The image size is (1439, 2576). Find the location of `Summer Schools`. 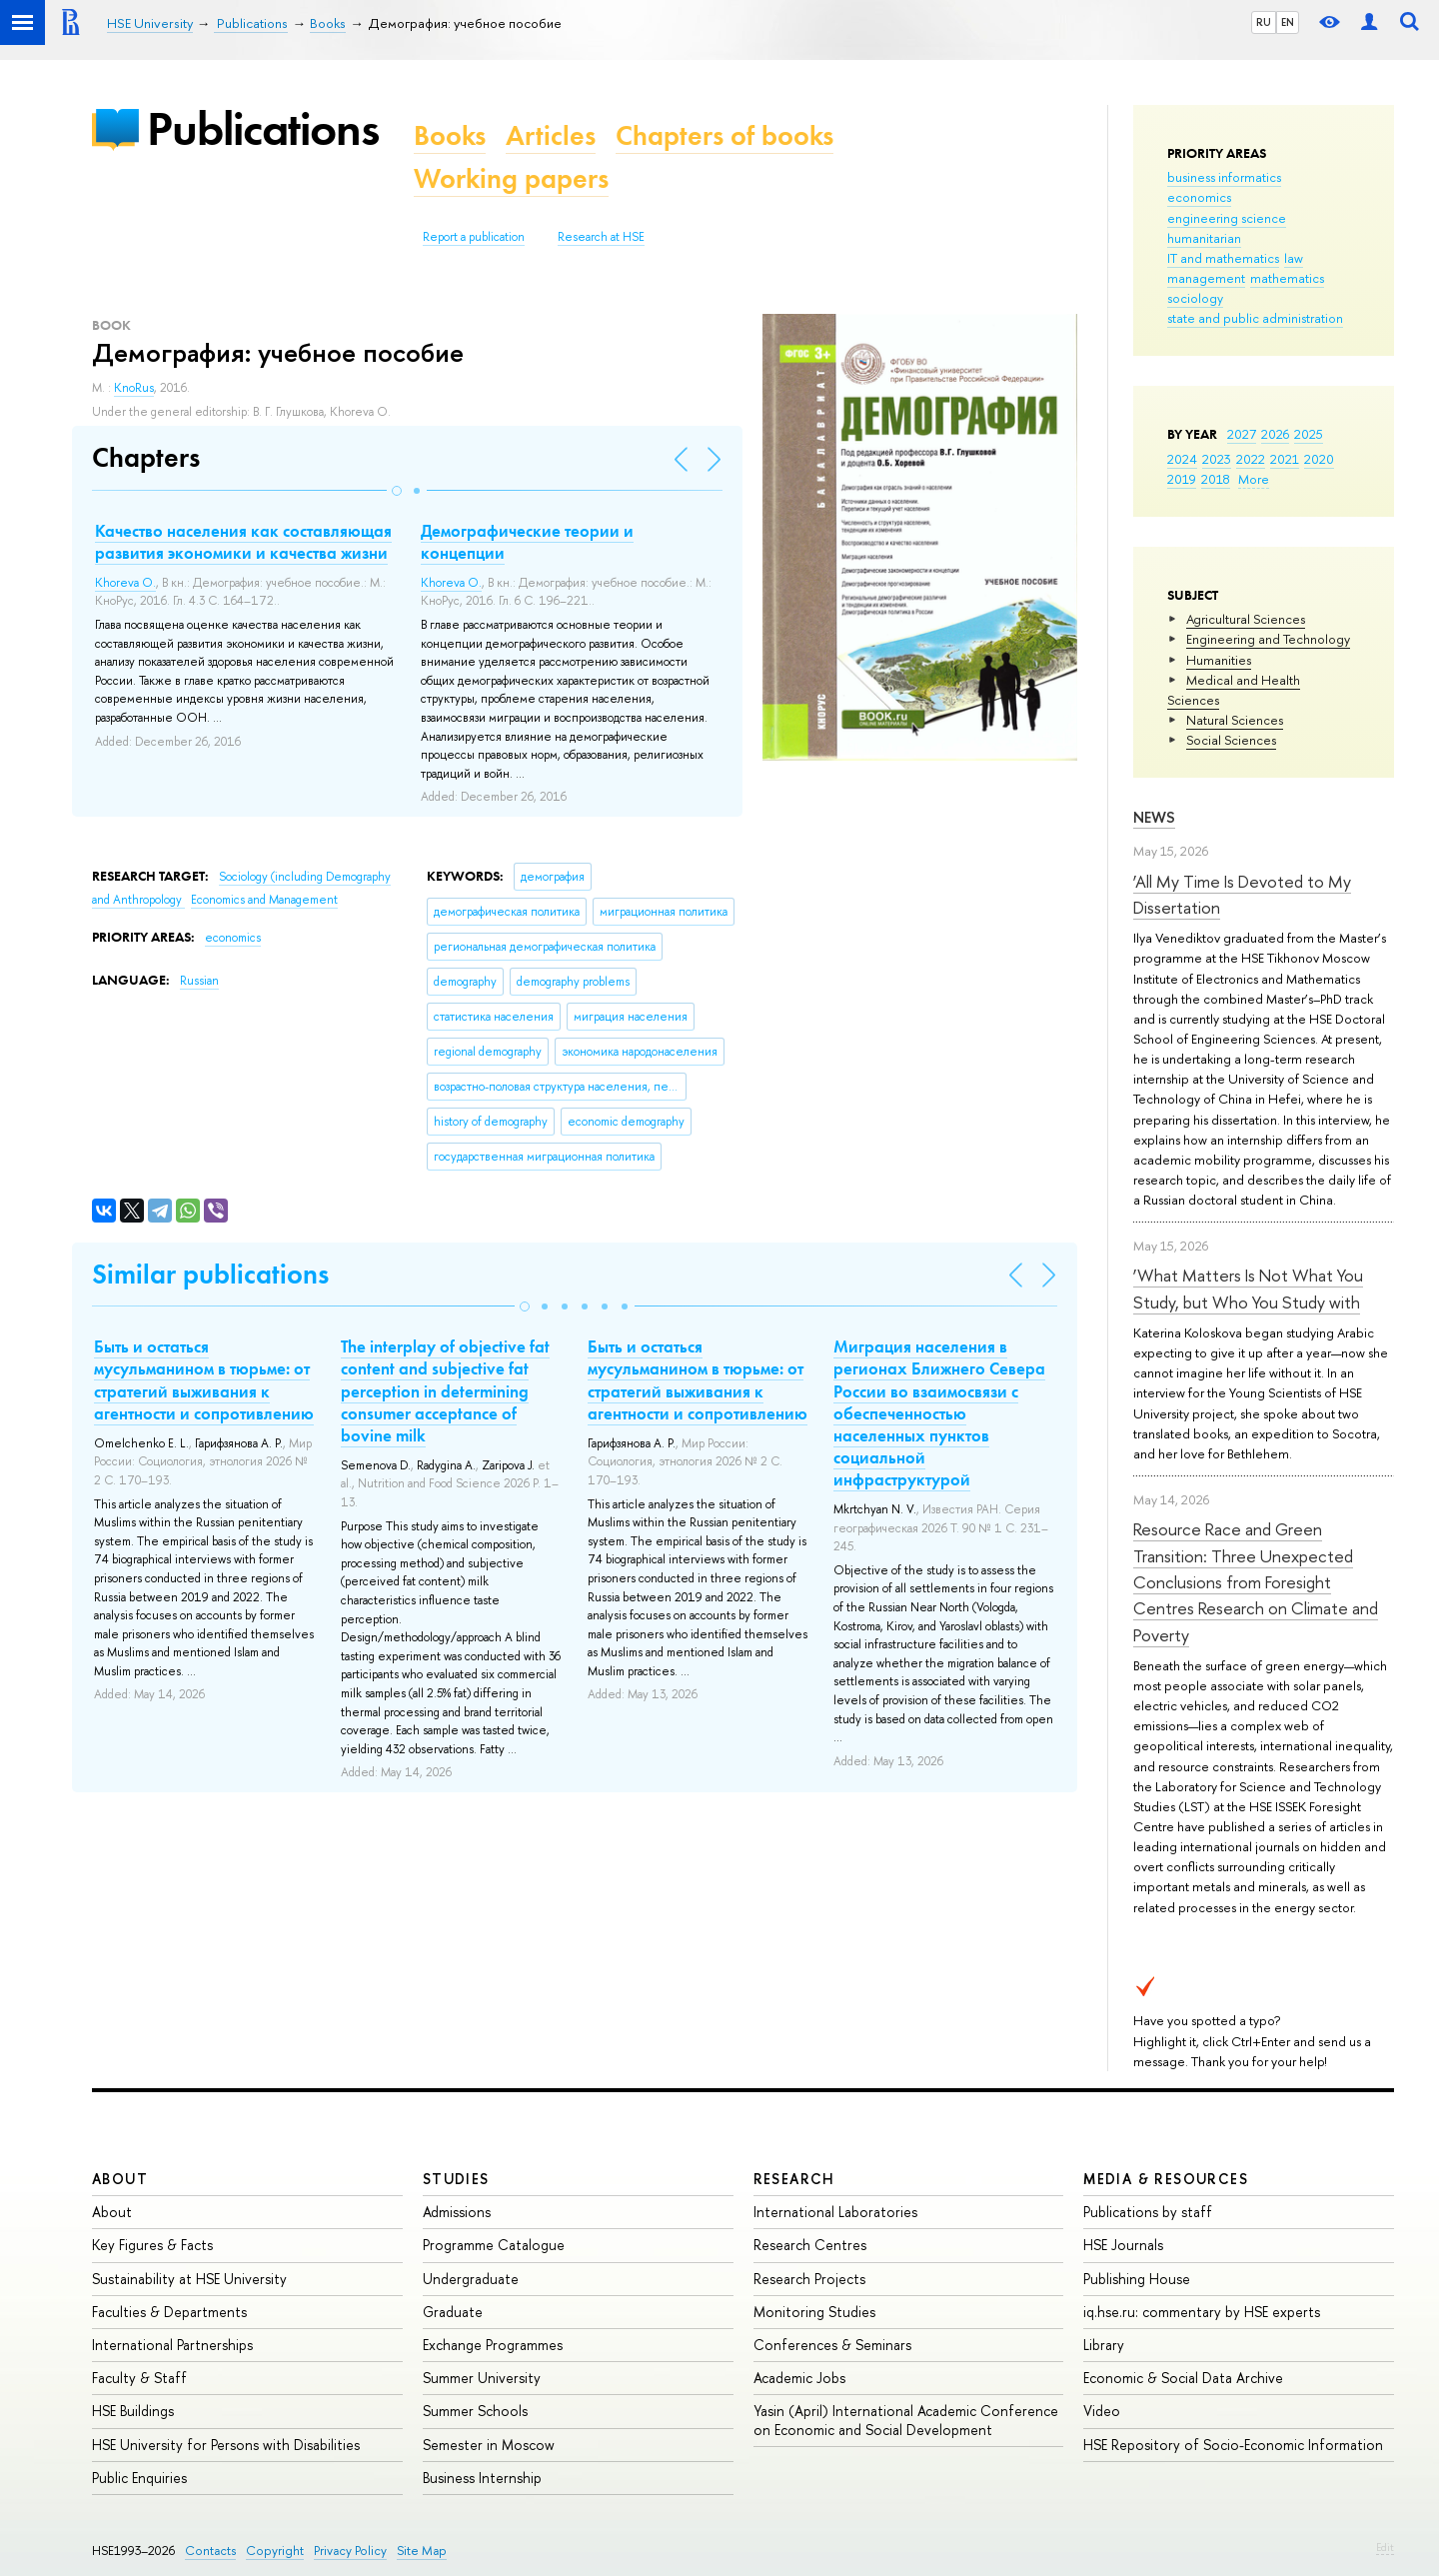

Summer Schools is located at coordinates (475, 2410).